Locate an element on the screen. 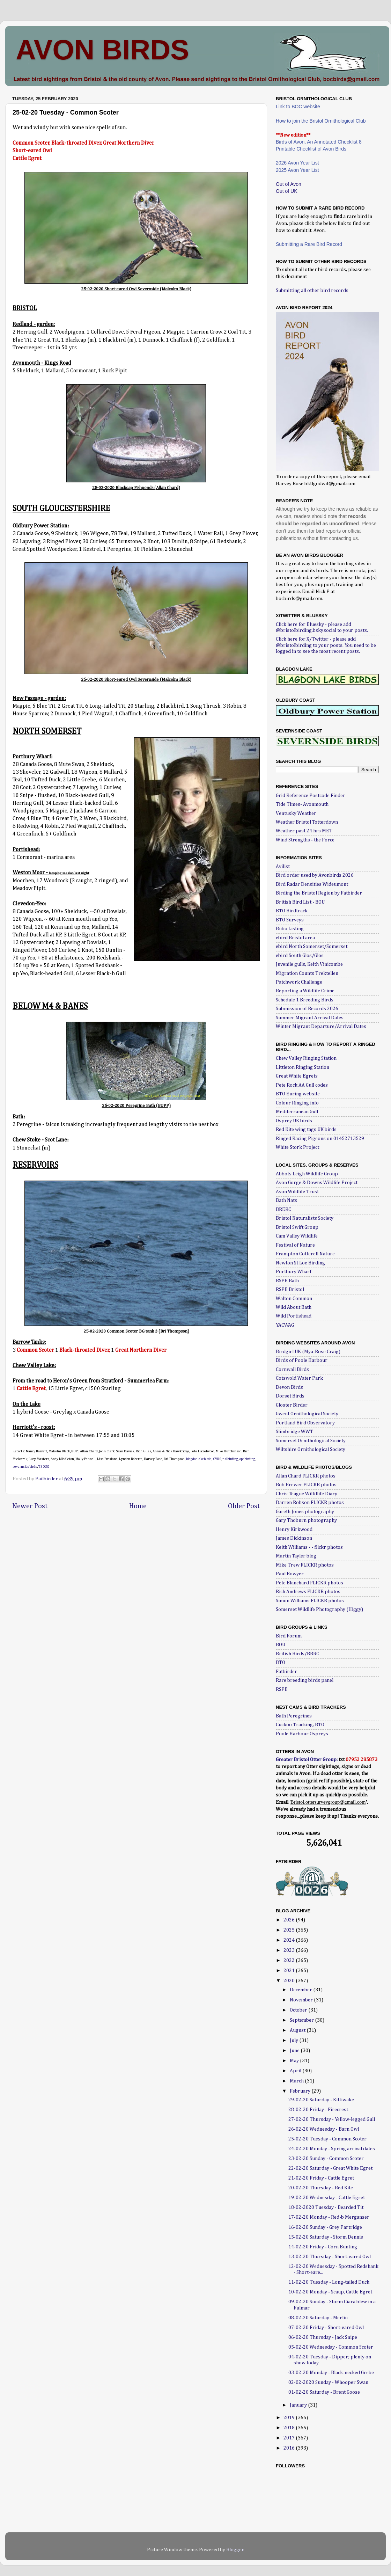  03-02-20 Monday - Black-necked Grebe is located at coordinates (331, 2372).